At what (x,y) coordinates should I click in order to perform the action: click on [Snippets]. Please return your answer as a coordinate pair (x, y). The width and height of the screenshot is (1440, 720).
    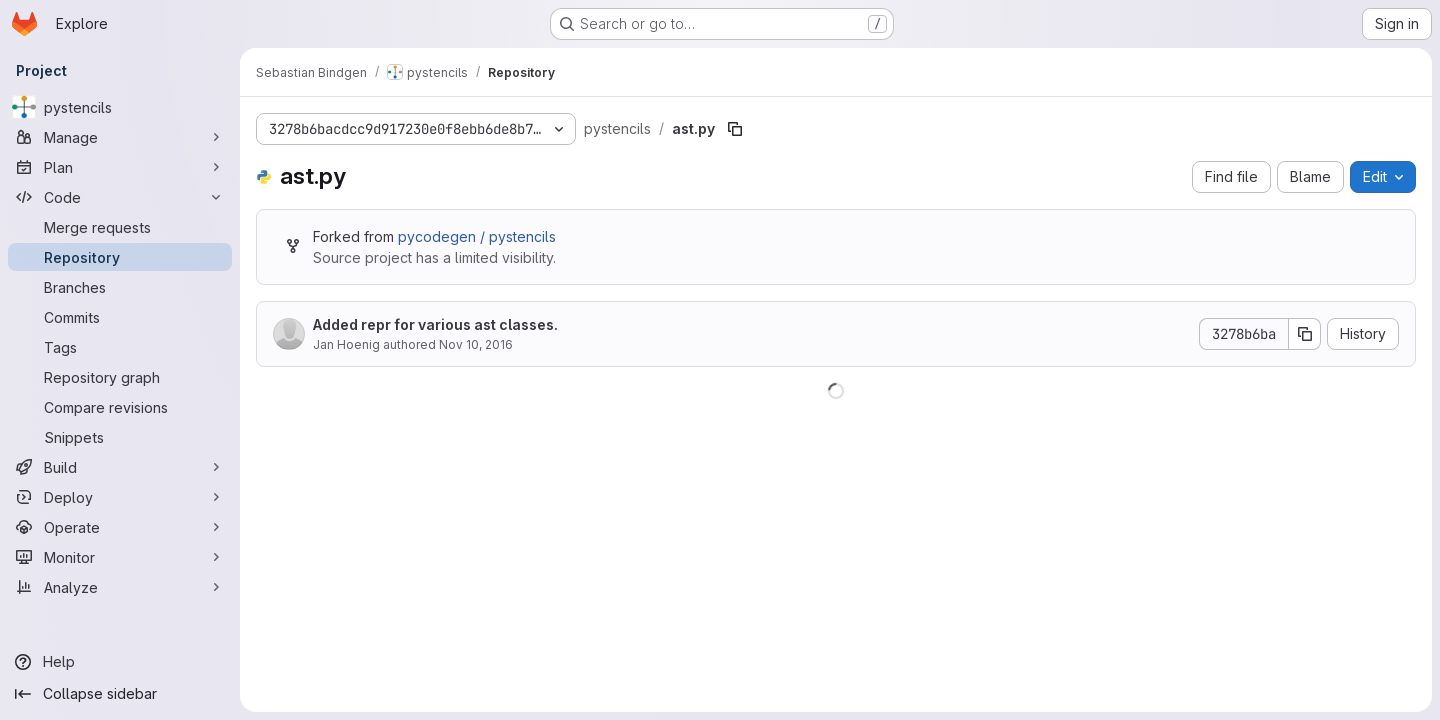
    Looking at the image, I should click on (120, 437).